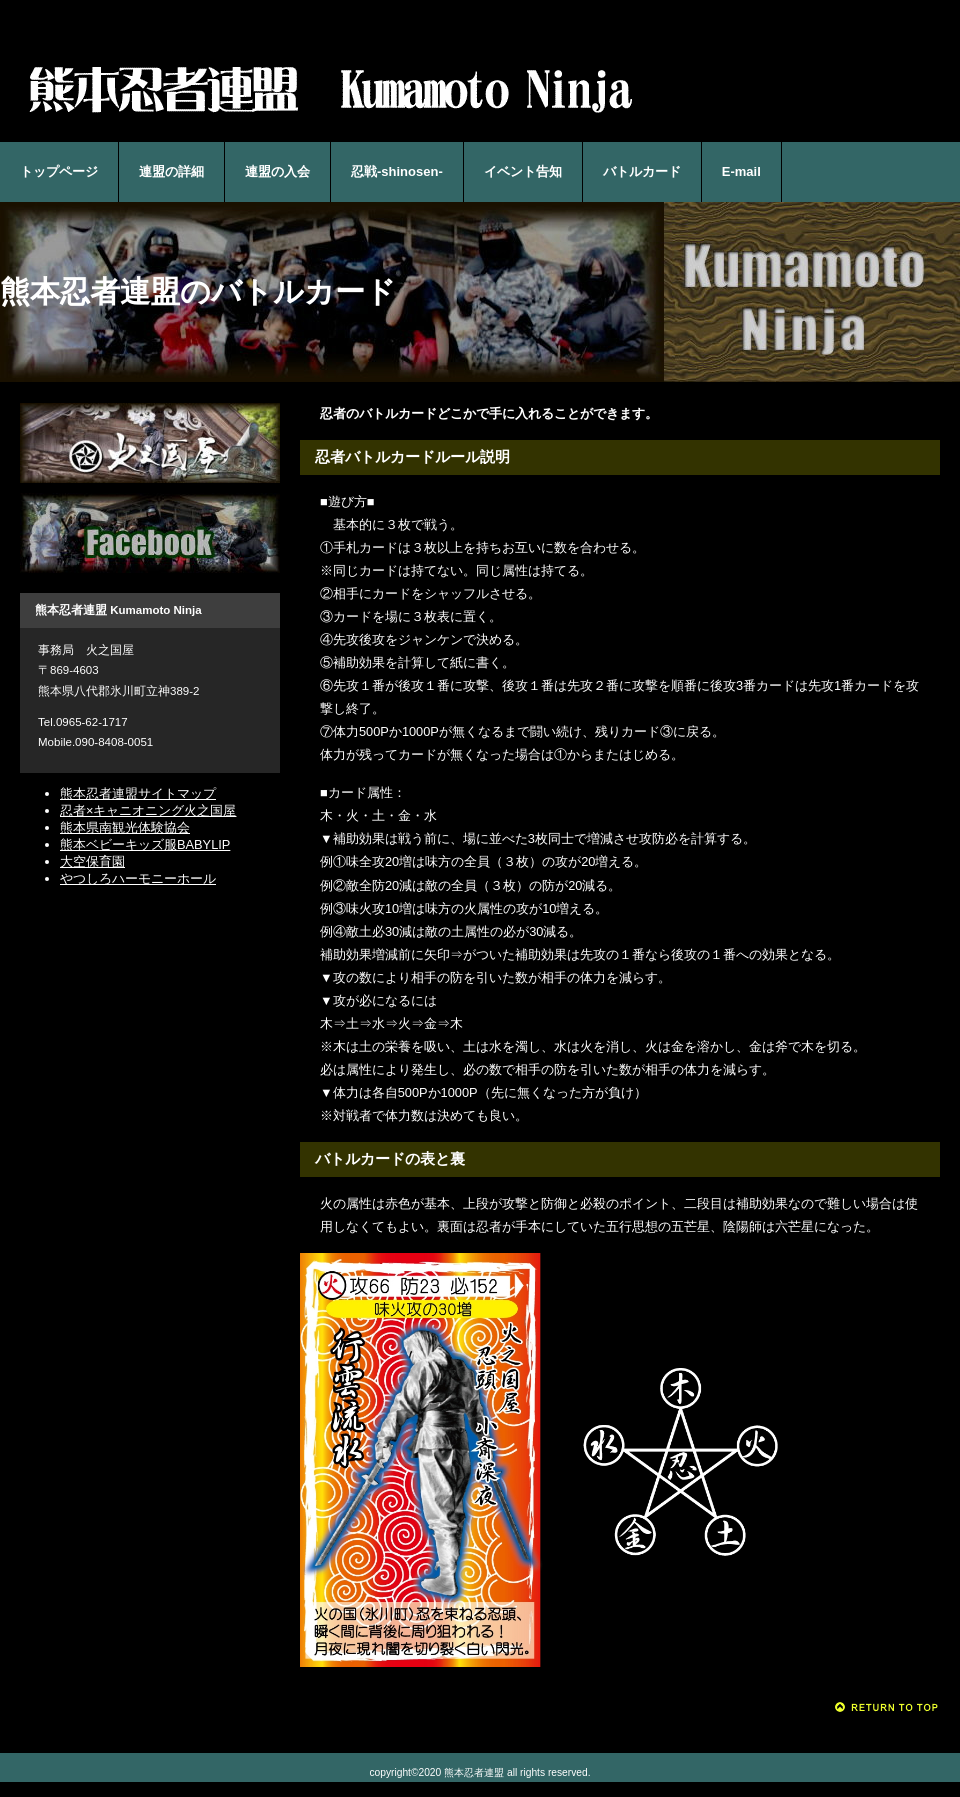 This screenshot has width=960, height=1797. What do you see at coordinates (397, 171) in the screenshot?
I see `忍戦-shinosen-` at bounding box center [397, 171].